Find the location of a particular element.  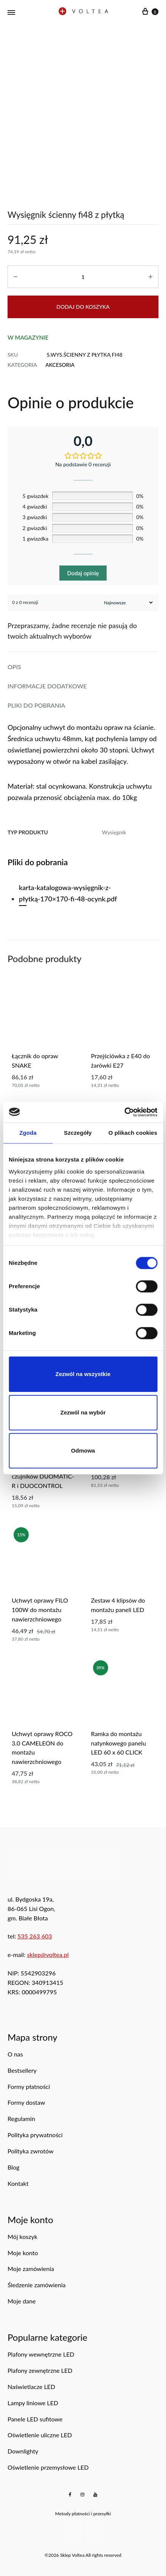

Formy płatności is located at coordinates (29, 2086).